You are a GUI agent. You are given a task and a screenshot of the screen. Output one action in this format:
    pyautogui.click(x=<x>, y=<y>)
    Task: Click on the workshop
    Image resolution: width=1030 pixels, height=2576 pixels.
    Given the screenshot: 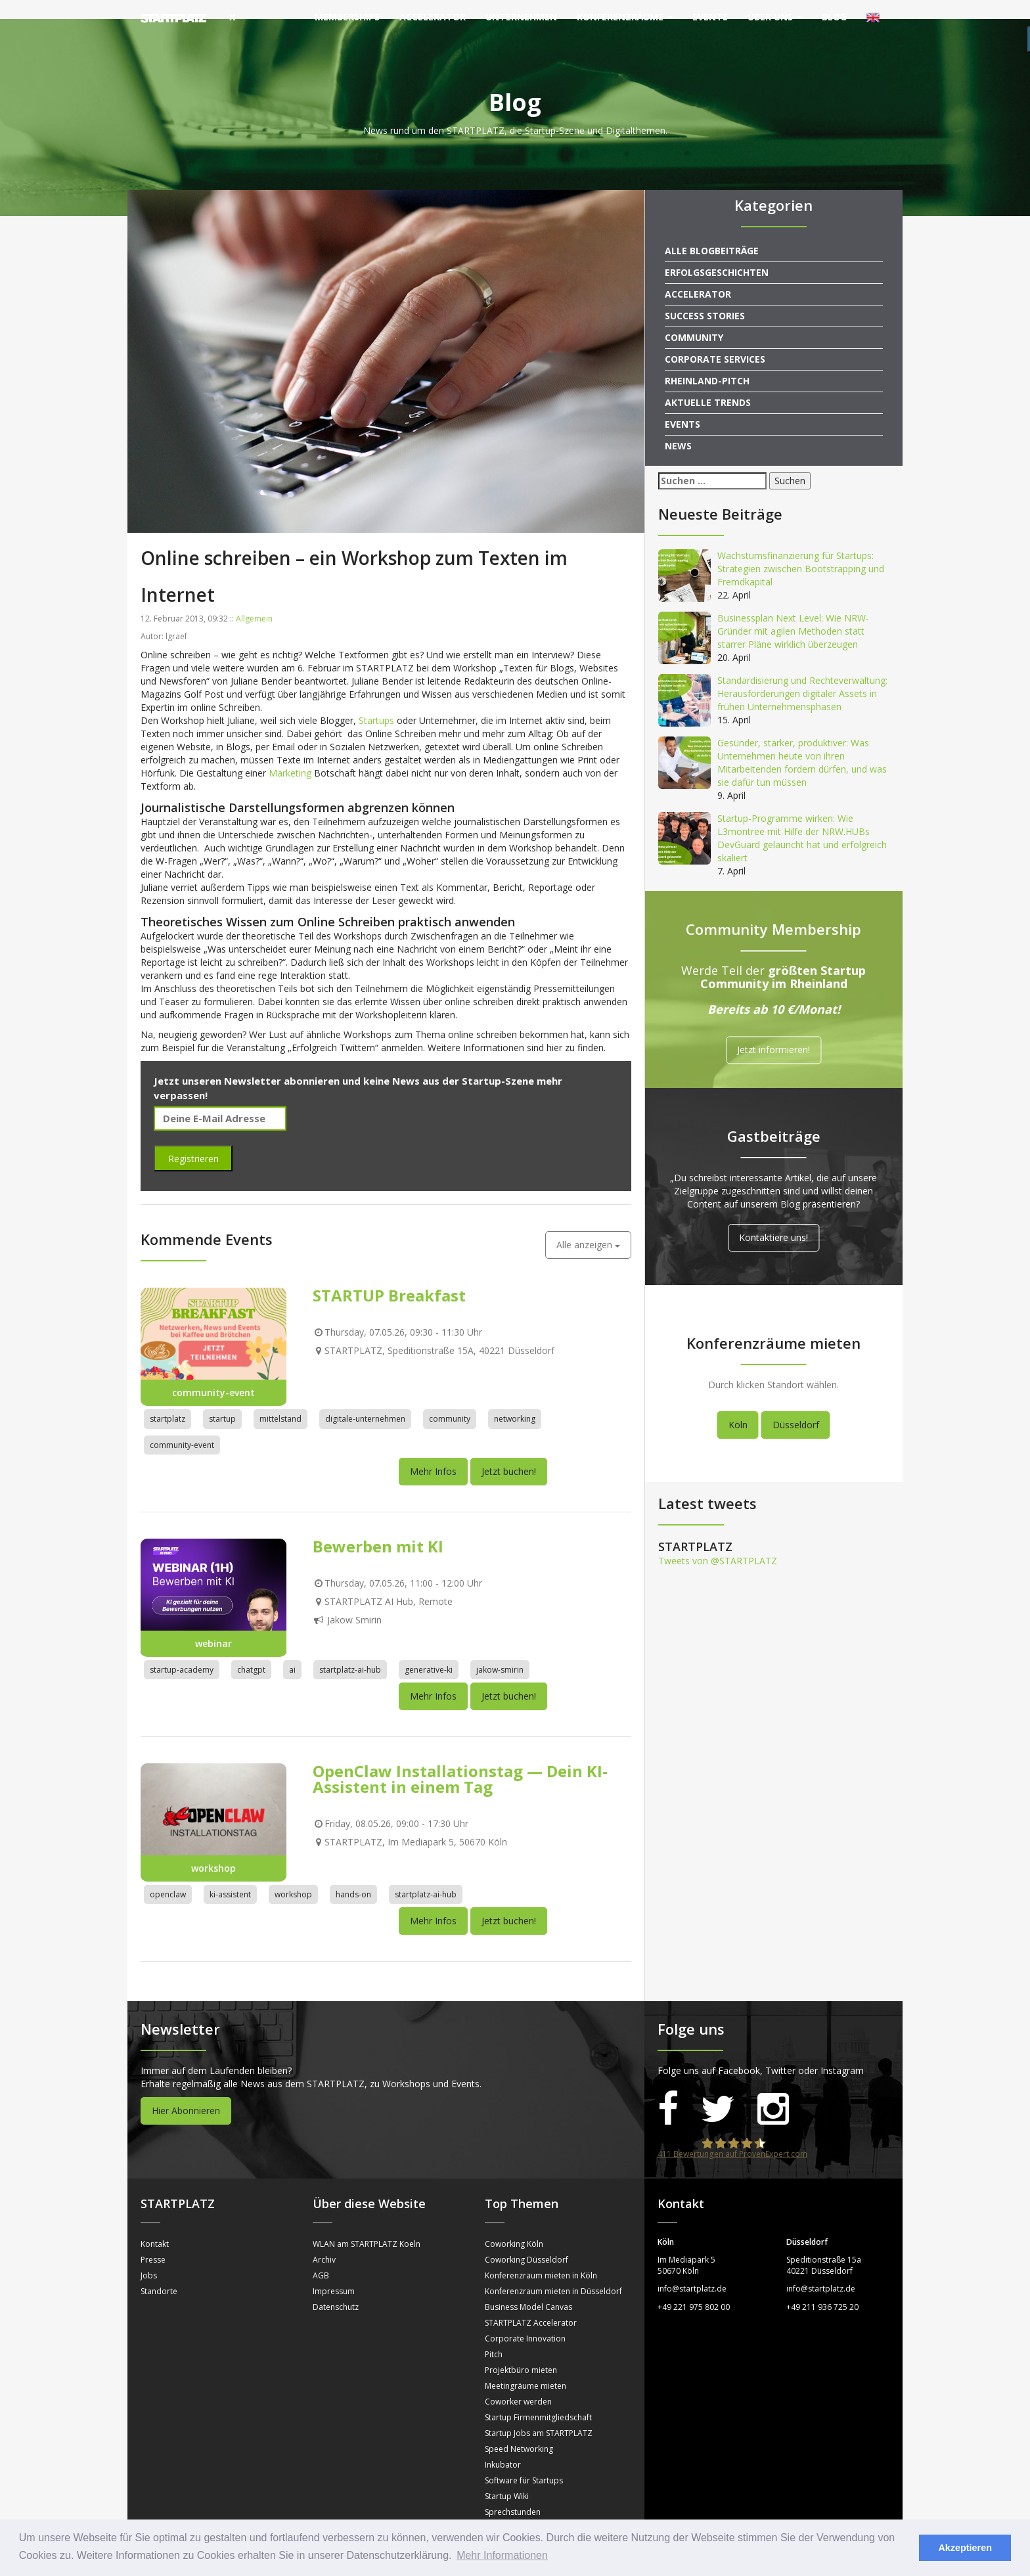 What is the action you would take?
    pyautogui.click(x=293, y=1875)
    